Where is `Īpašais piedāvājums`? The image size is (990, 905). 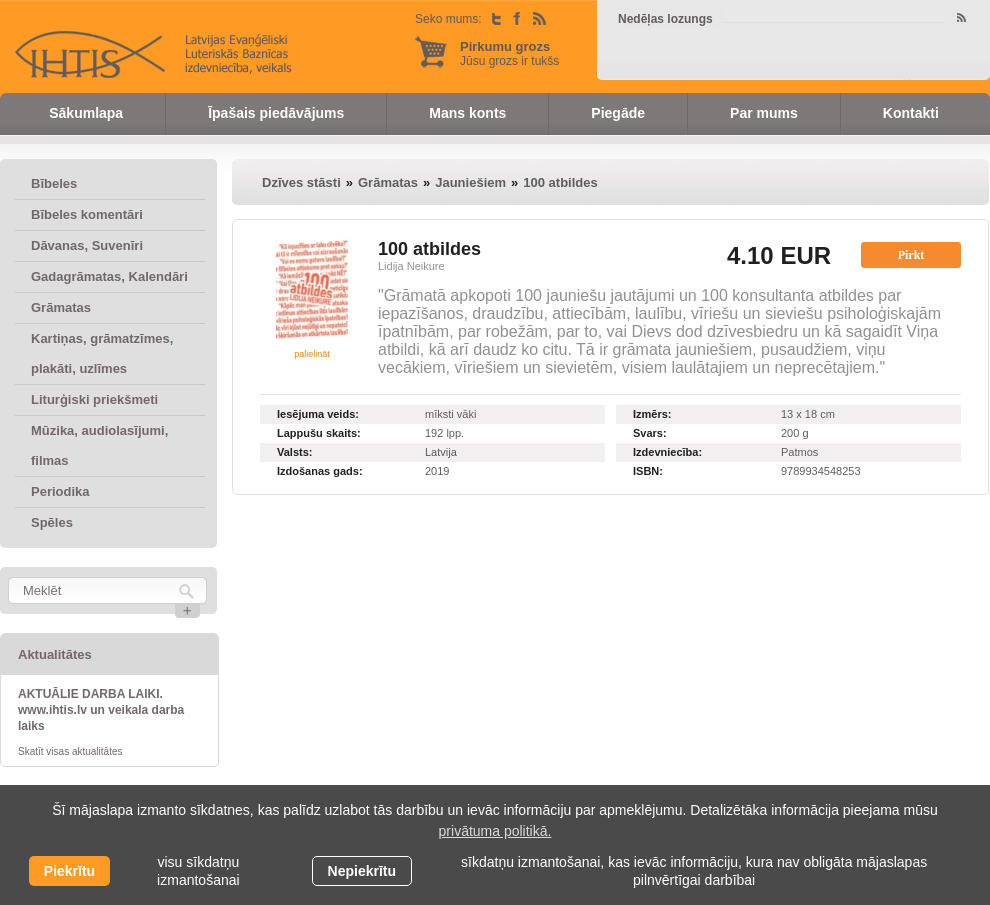
Īpašais piedāvājums is located at coordinates (276, 113).